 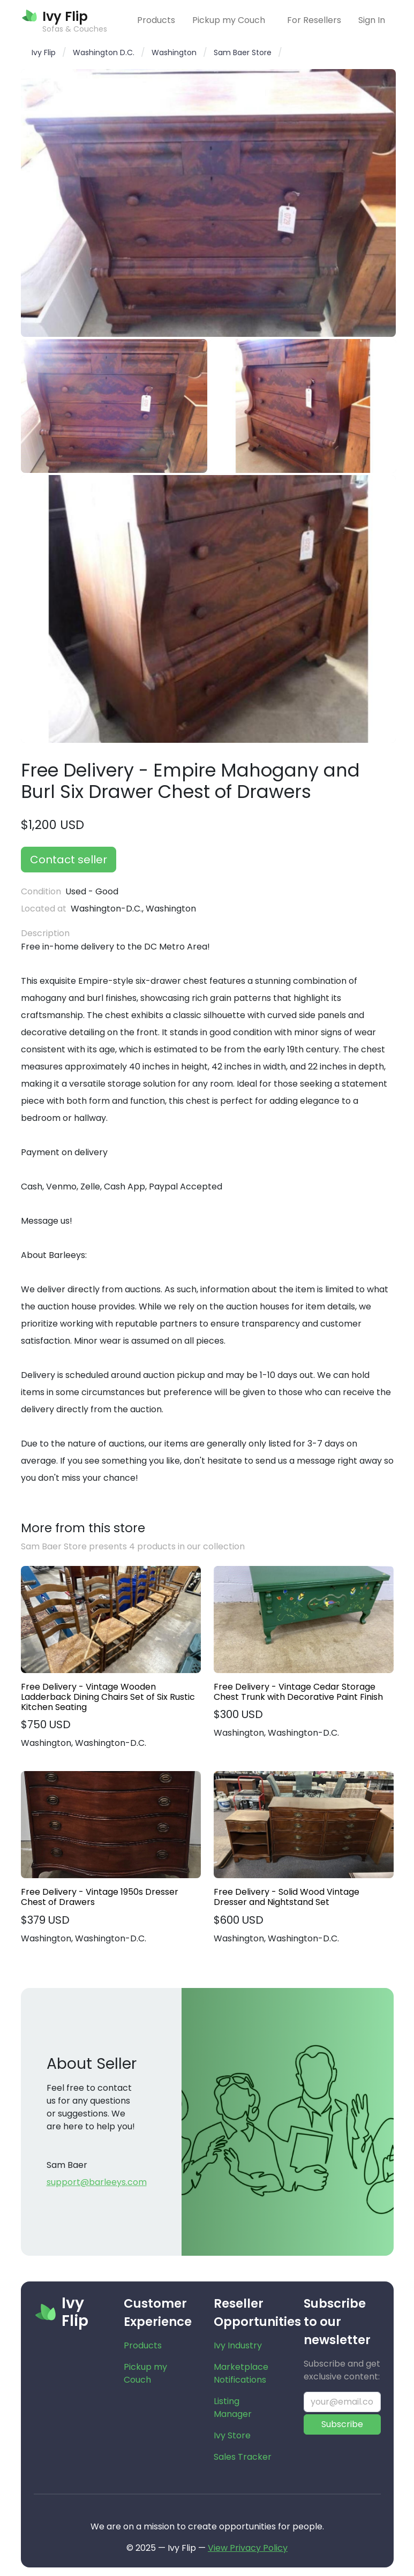 What do you see at coordinates (232, 2435) in the screenshot?
I see `Ivy Store` at bounding box center [232, 2435].